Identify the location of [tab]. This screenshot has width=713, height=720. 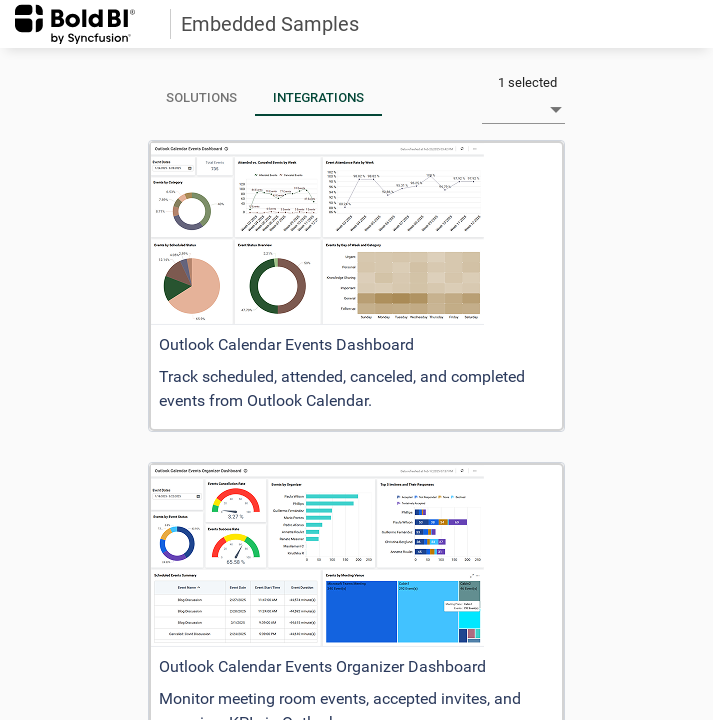
(201, 98).